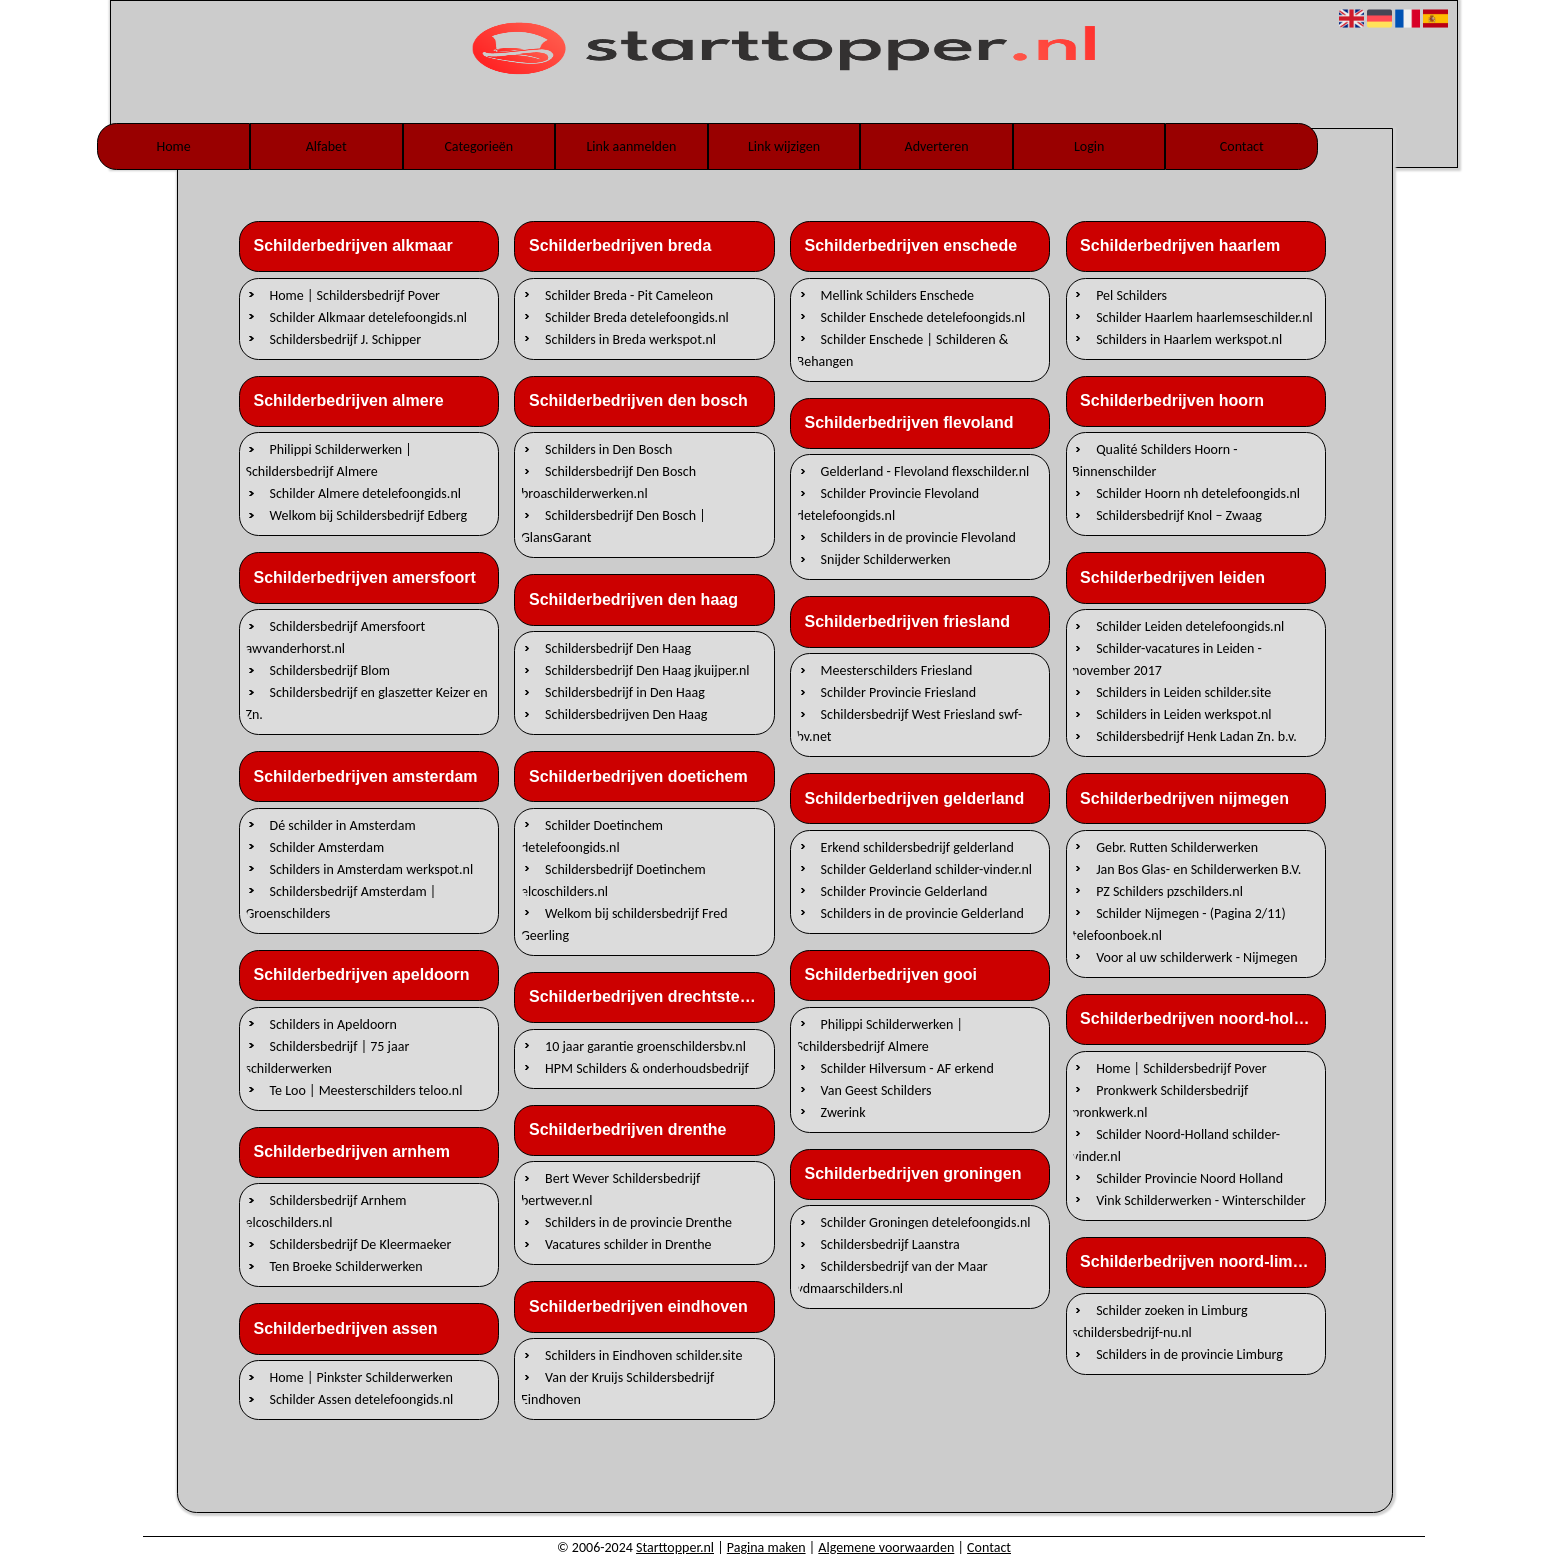 This screenshot has width=1568, height=1559. Describe the element at coordinates (1177, 846) in the screenshot. I see `Gebr. Rutten Schilderwerken` at that location.